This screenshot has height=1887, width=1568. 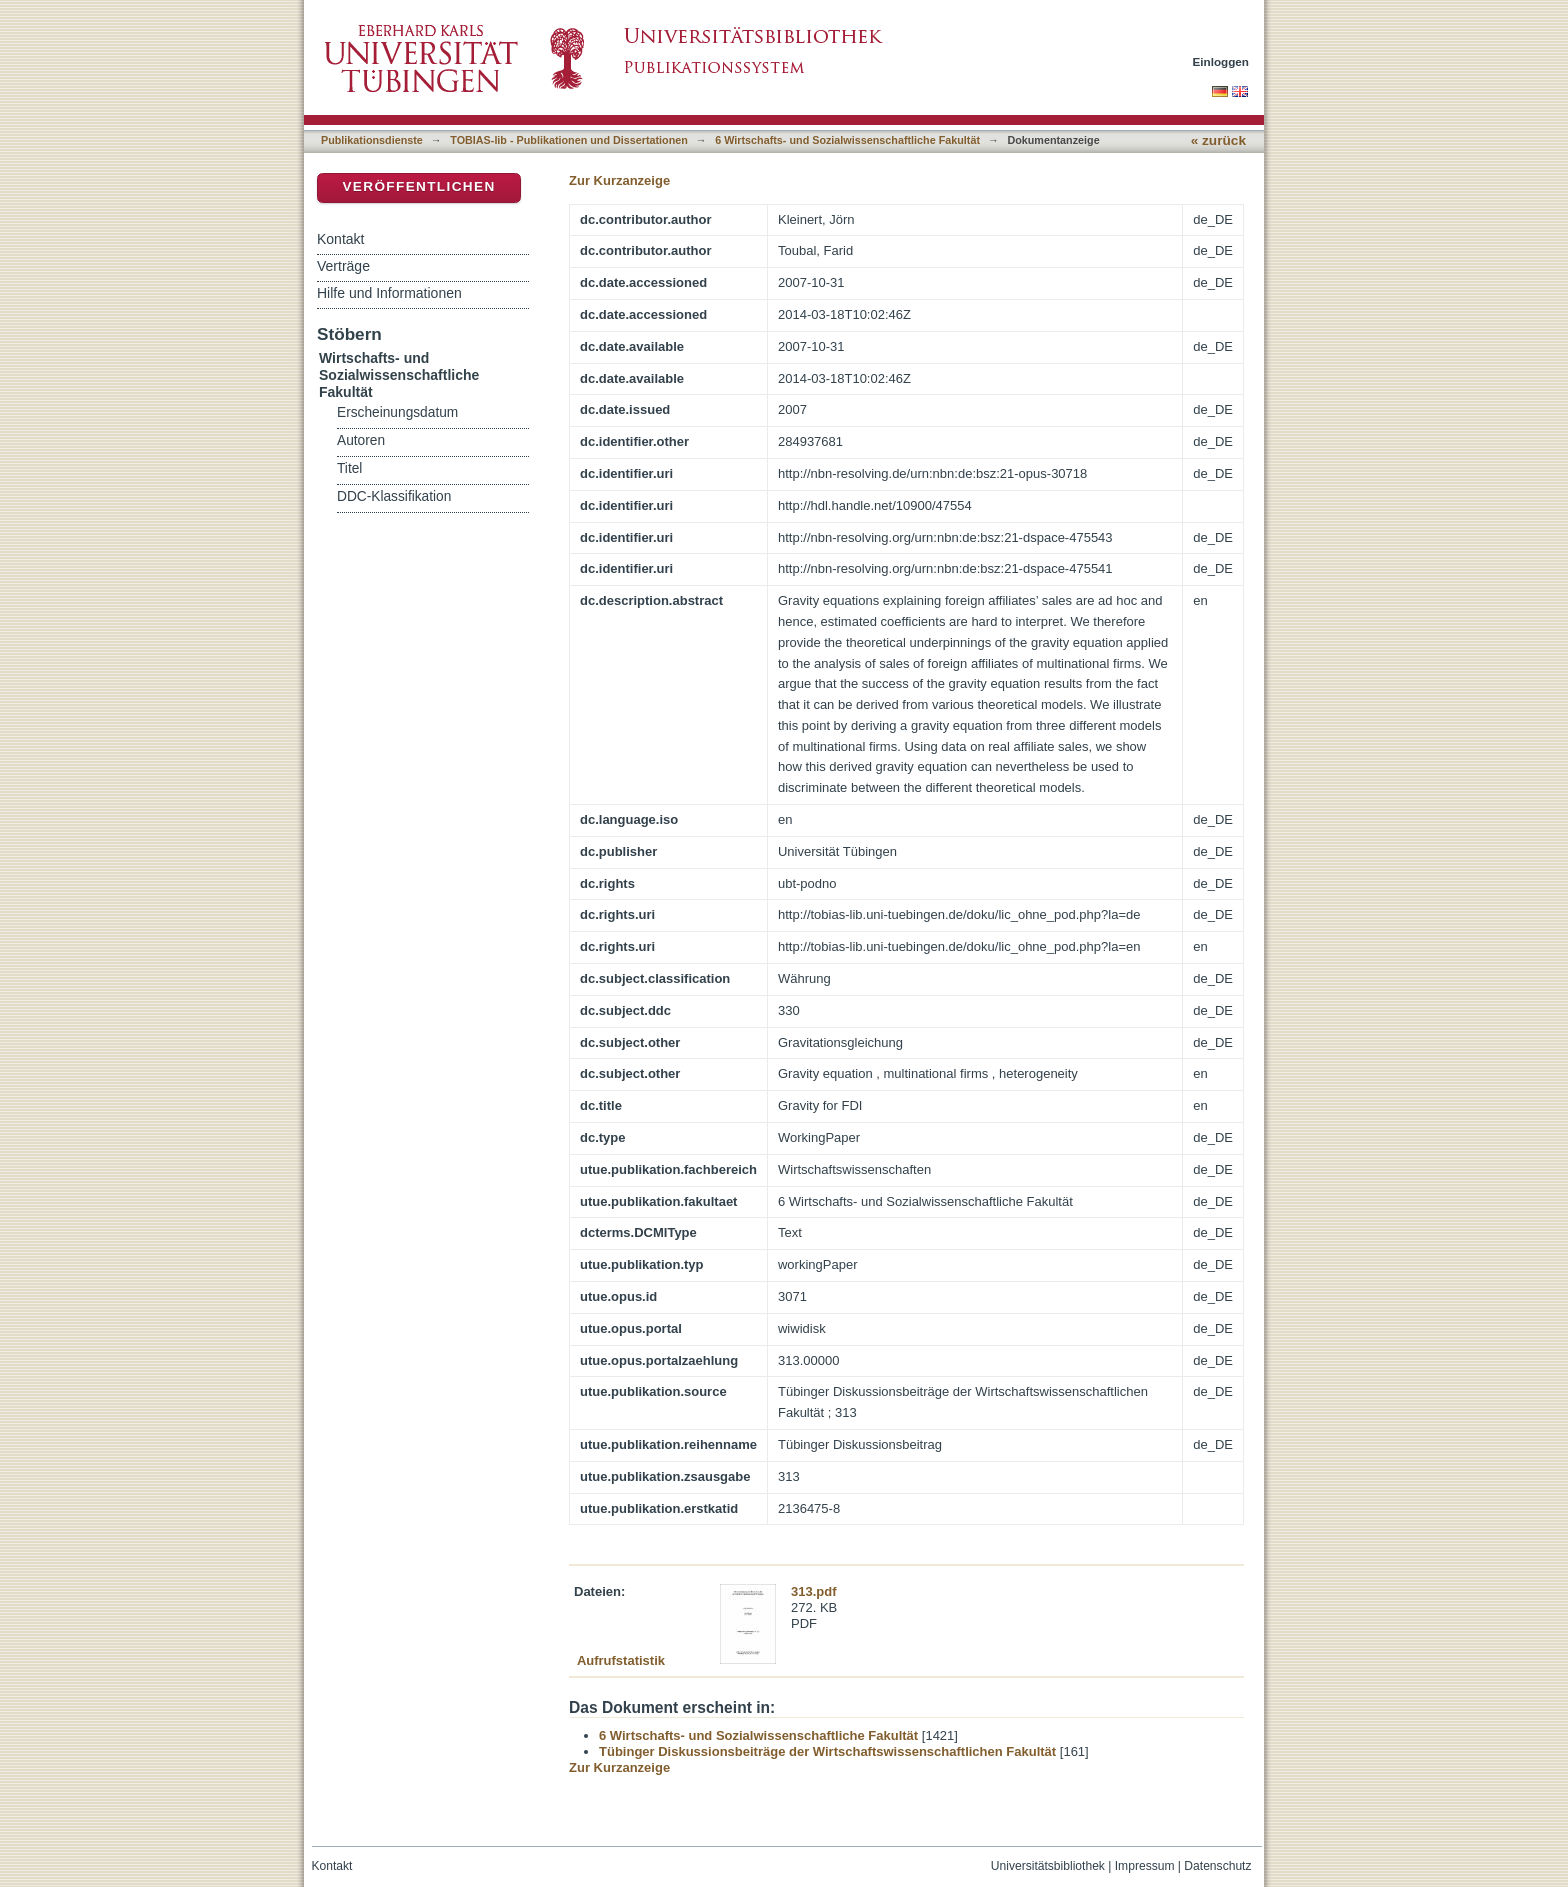 I want to click on Universitätsbibliothek, so click(x=1048, y=1866).